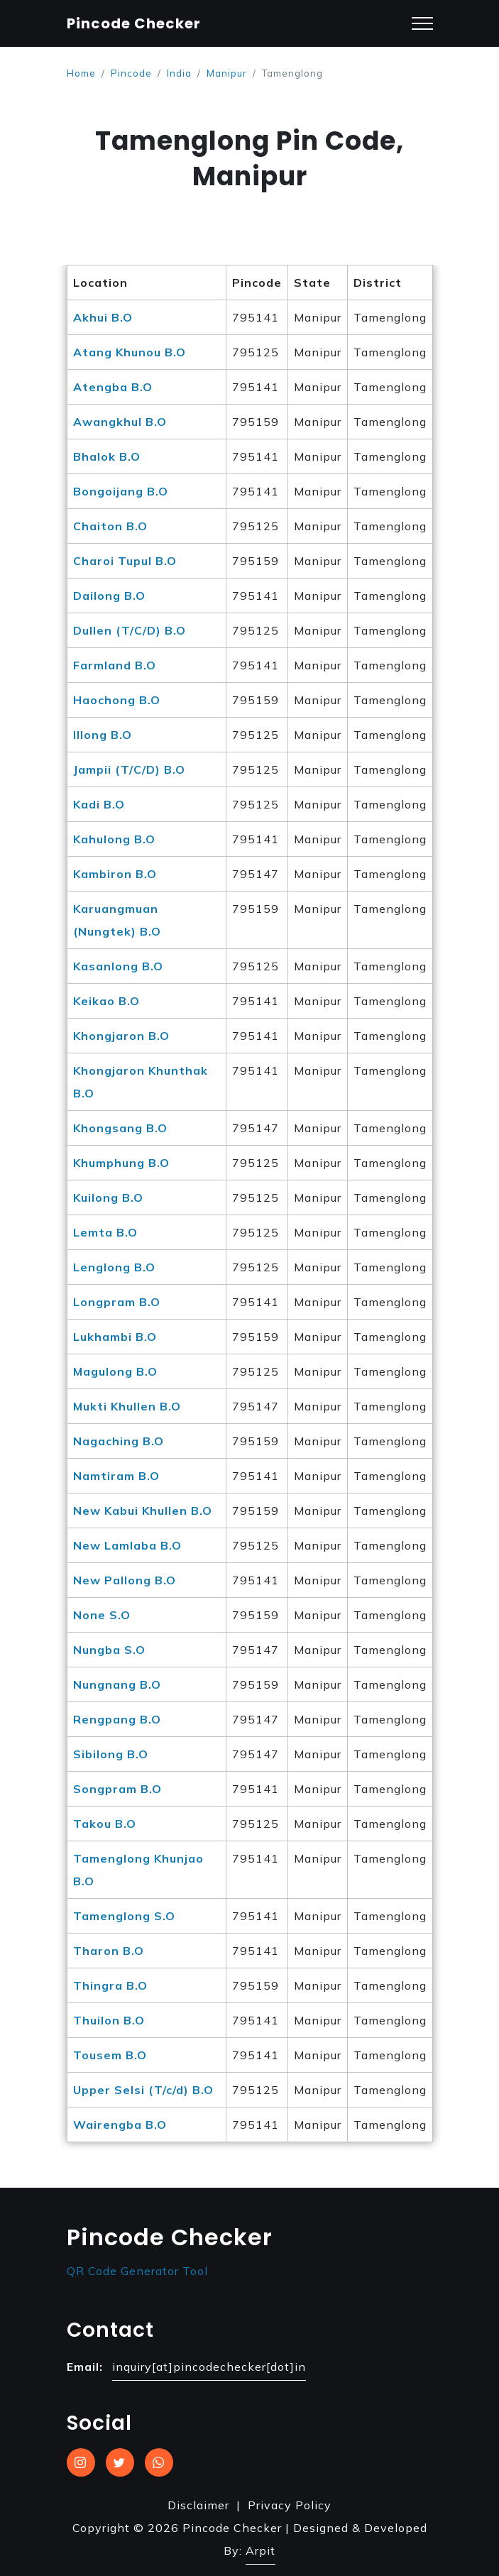 The image size is (499, 2576). I want to click on Kadi B.O, so click(99, 804).